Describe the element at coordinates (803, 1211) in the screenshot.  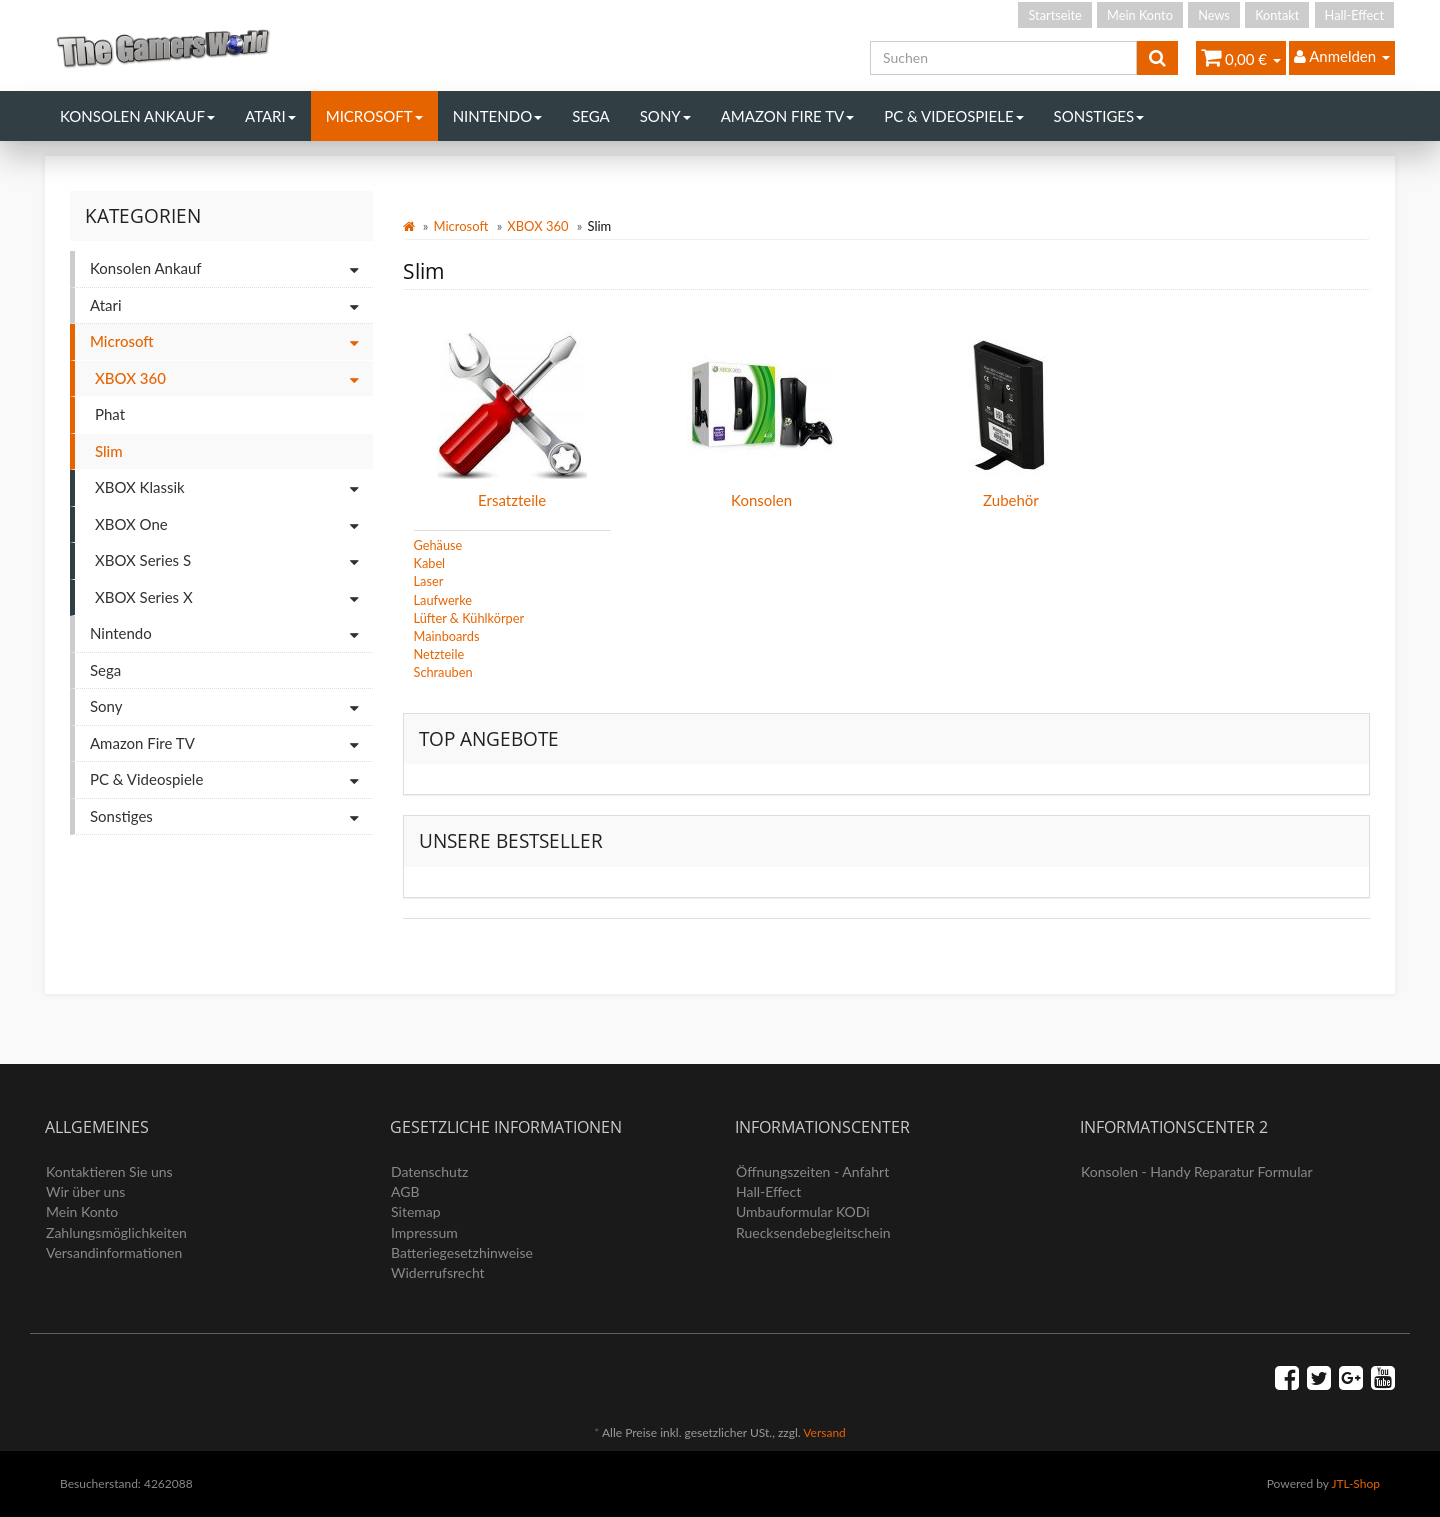
I see `Umbauformular KODi` at that location.